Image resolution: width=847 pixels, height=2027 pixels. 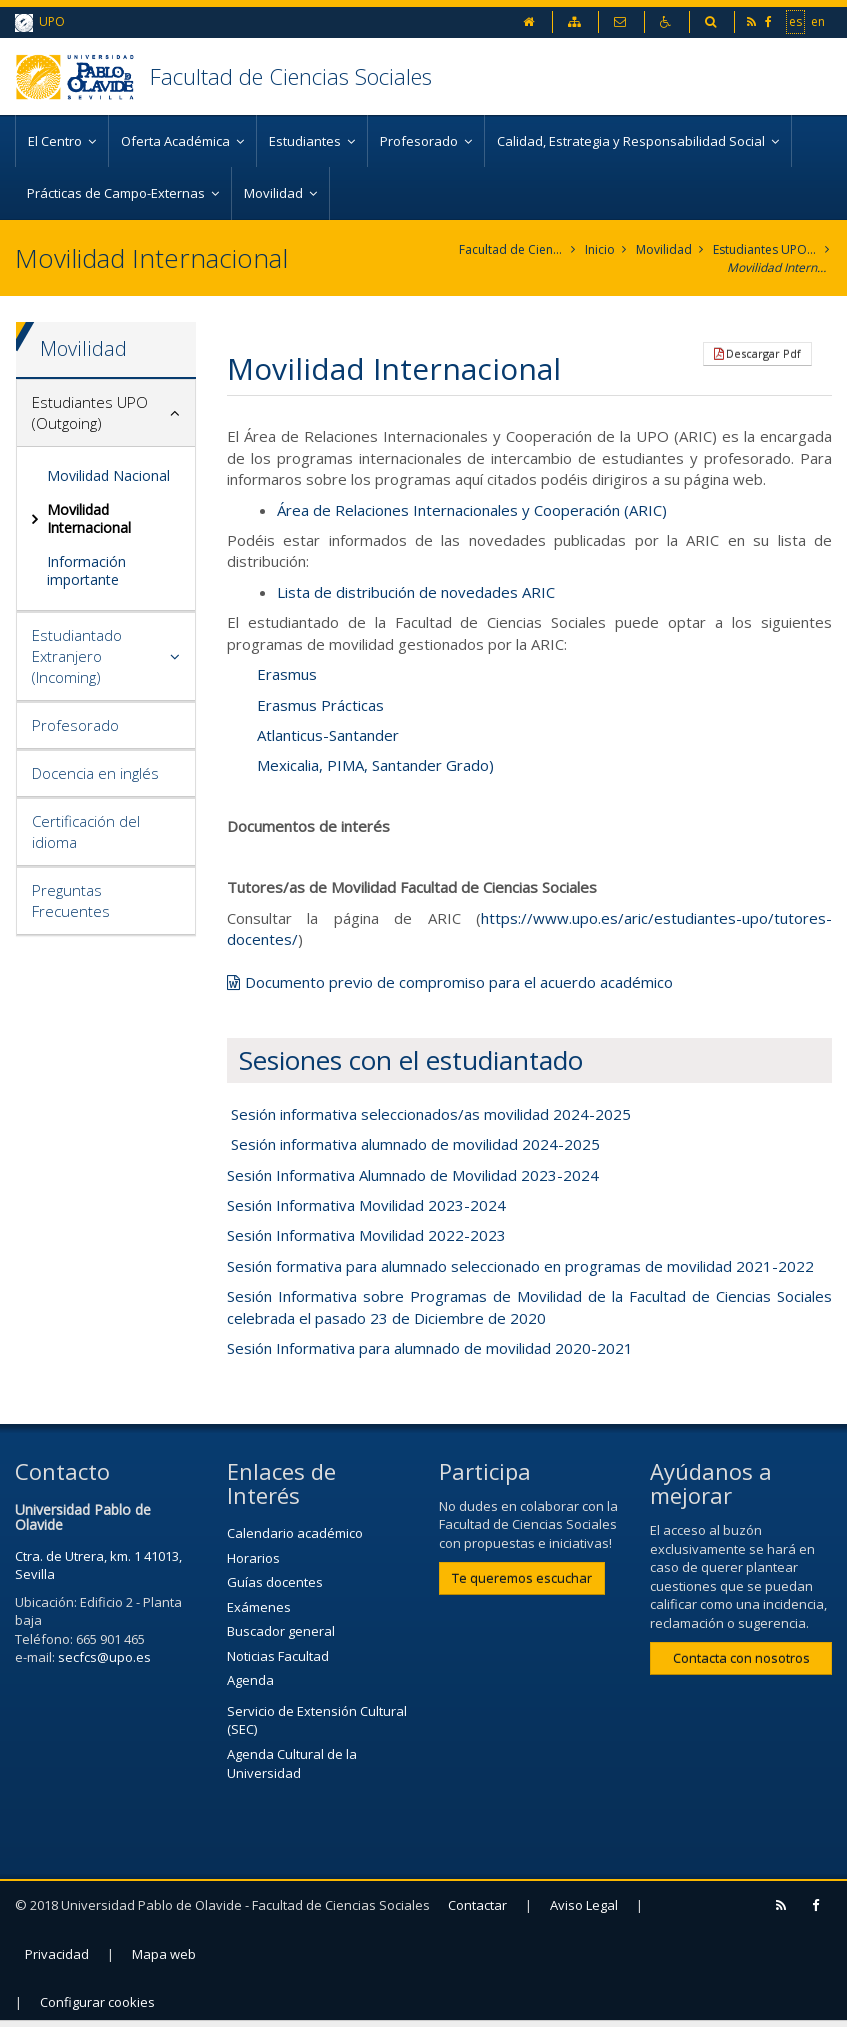 What do you see at coordinates (416, 592) in the screenshot?
I see `Lista de distribución de novedades ARIC` at bounding box center [416, 592].